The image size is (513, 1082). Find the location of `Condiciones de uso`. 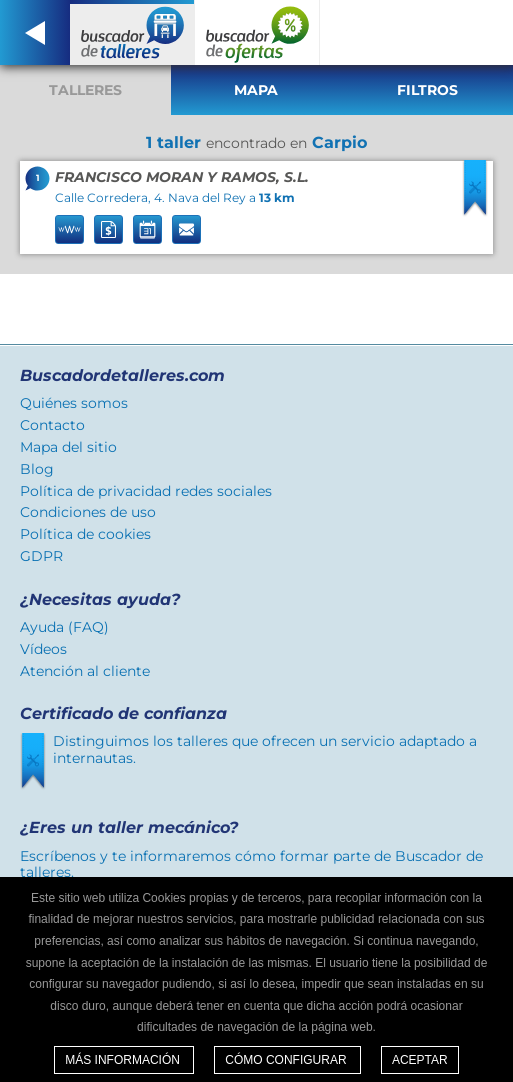

Condiciones de uso is located at coordinates (88, 512).